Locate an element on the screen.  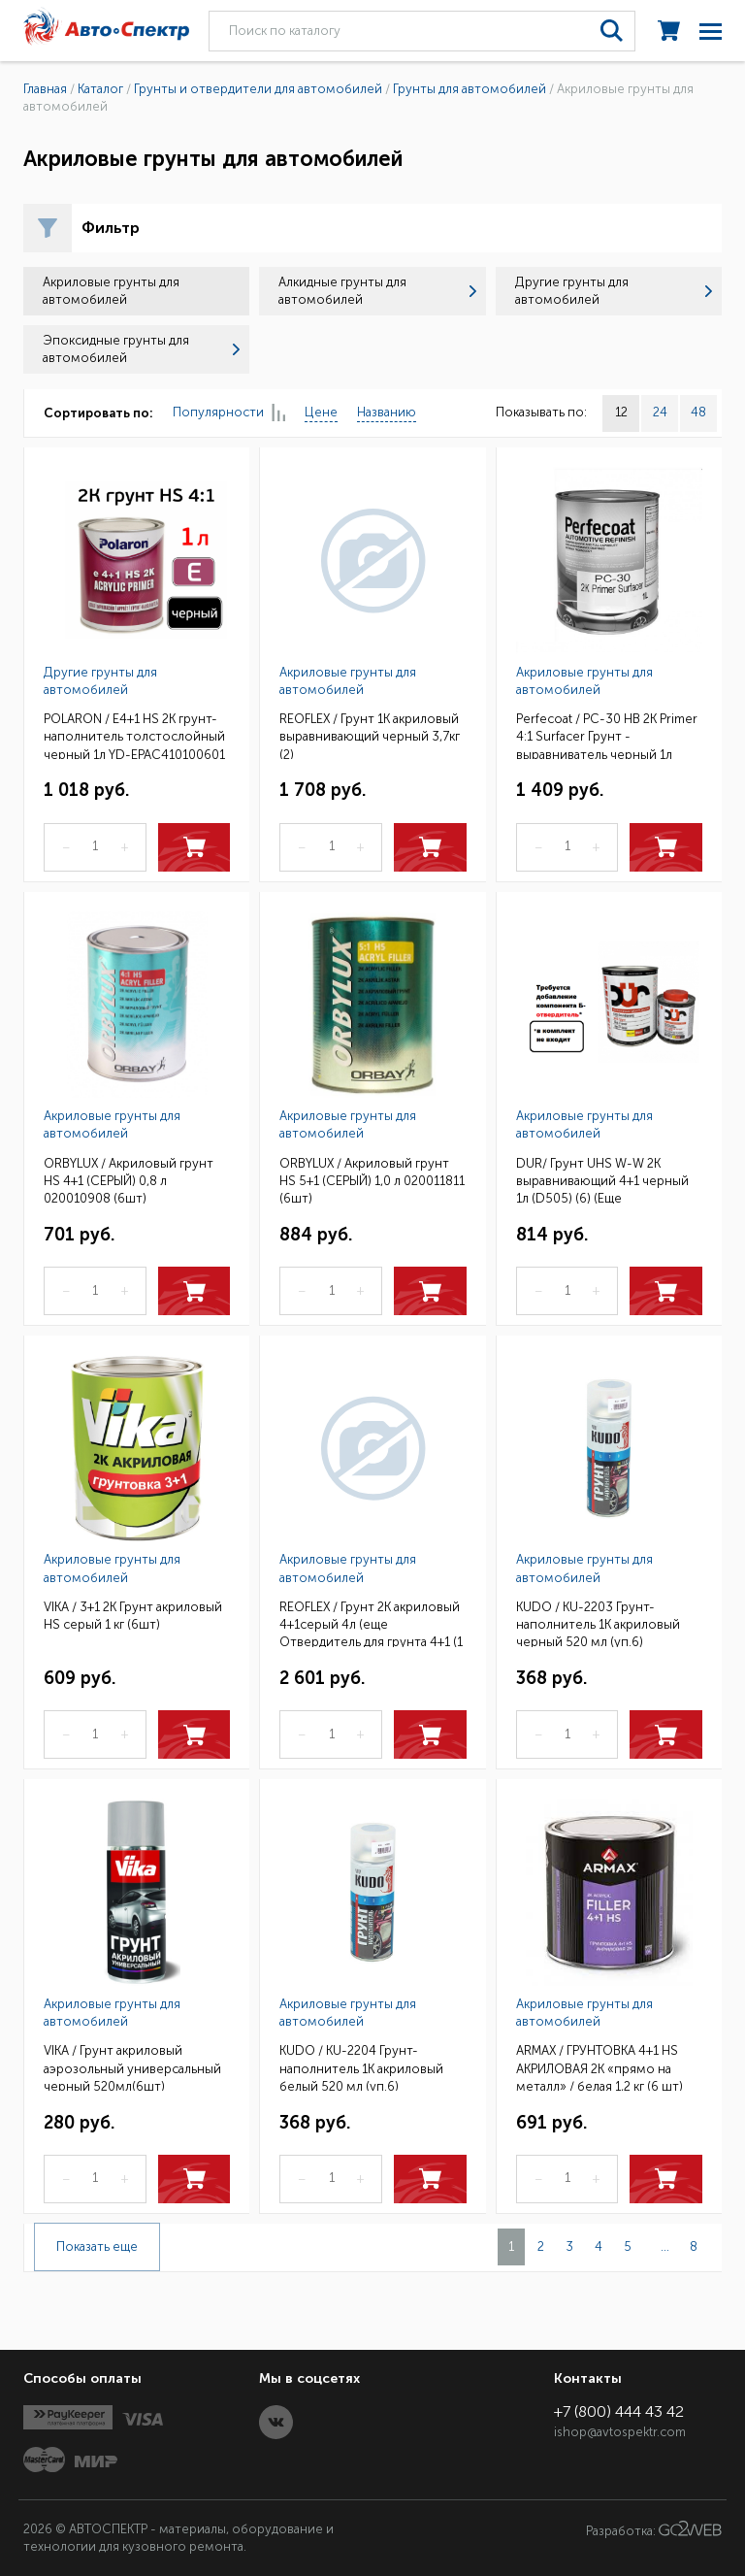
Популярности is located at coordinates (229, 413).